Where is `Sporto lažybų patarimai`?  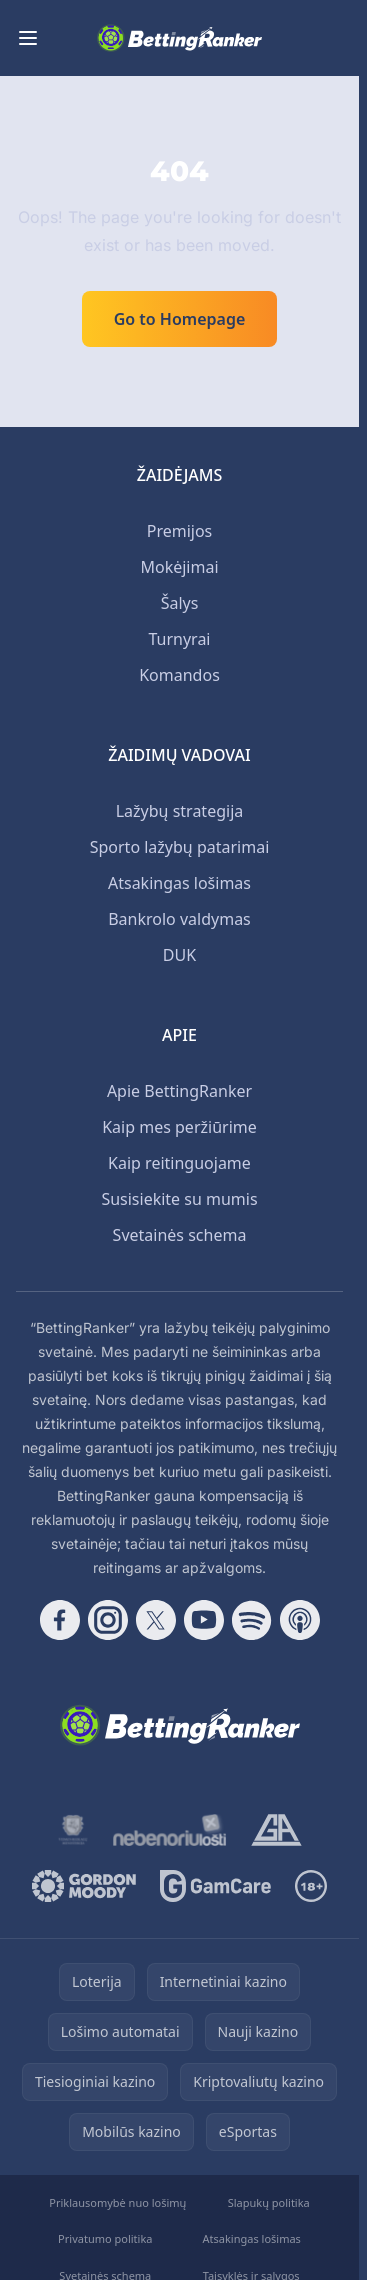 Sporto lažybų patarimai is located at coordinates (180, 847).